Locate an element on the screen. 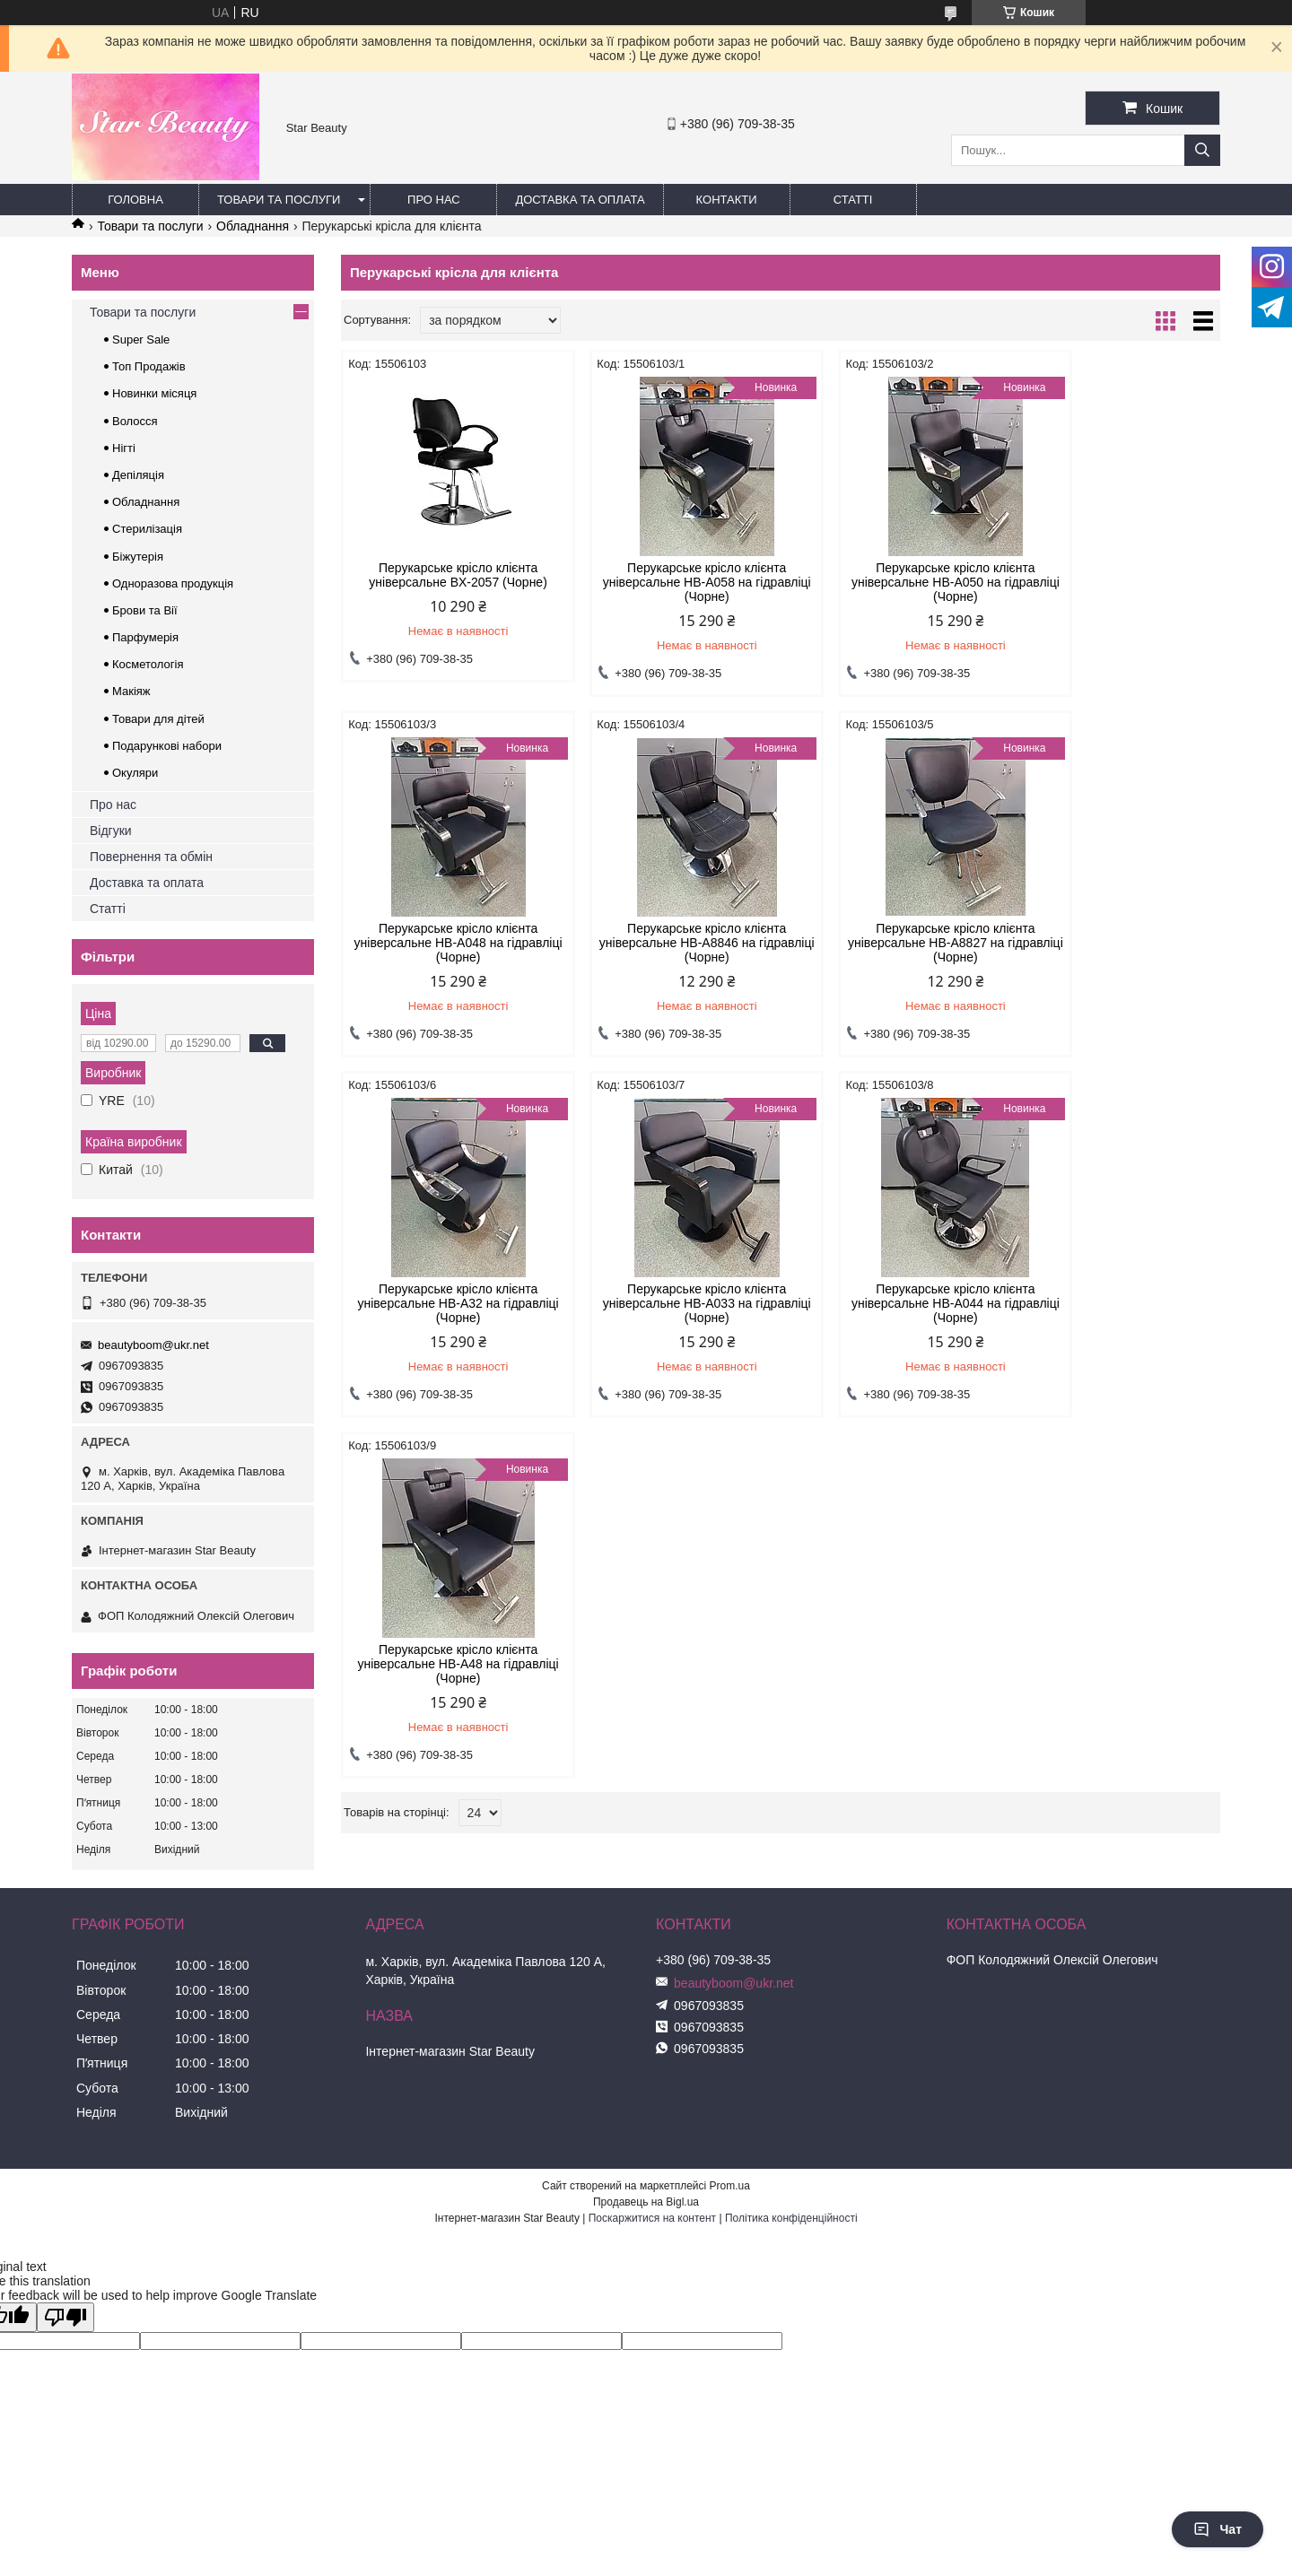 Image resolution: width=1292 pixels, height=2576 pixels. Одноразова продукція is located at coordinates (172, 583).